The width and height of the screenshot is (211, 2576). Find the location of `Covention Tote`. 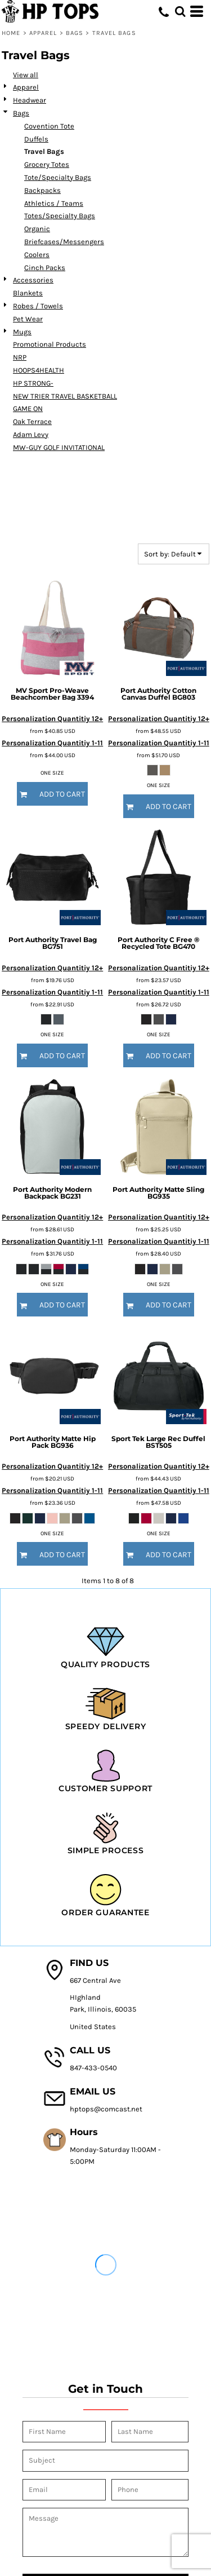

Covention Tote is located at coordinates (49, 126).